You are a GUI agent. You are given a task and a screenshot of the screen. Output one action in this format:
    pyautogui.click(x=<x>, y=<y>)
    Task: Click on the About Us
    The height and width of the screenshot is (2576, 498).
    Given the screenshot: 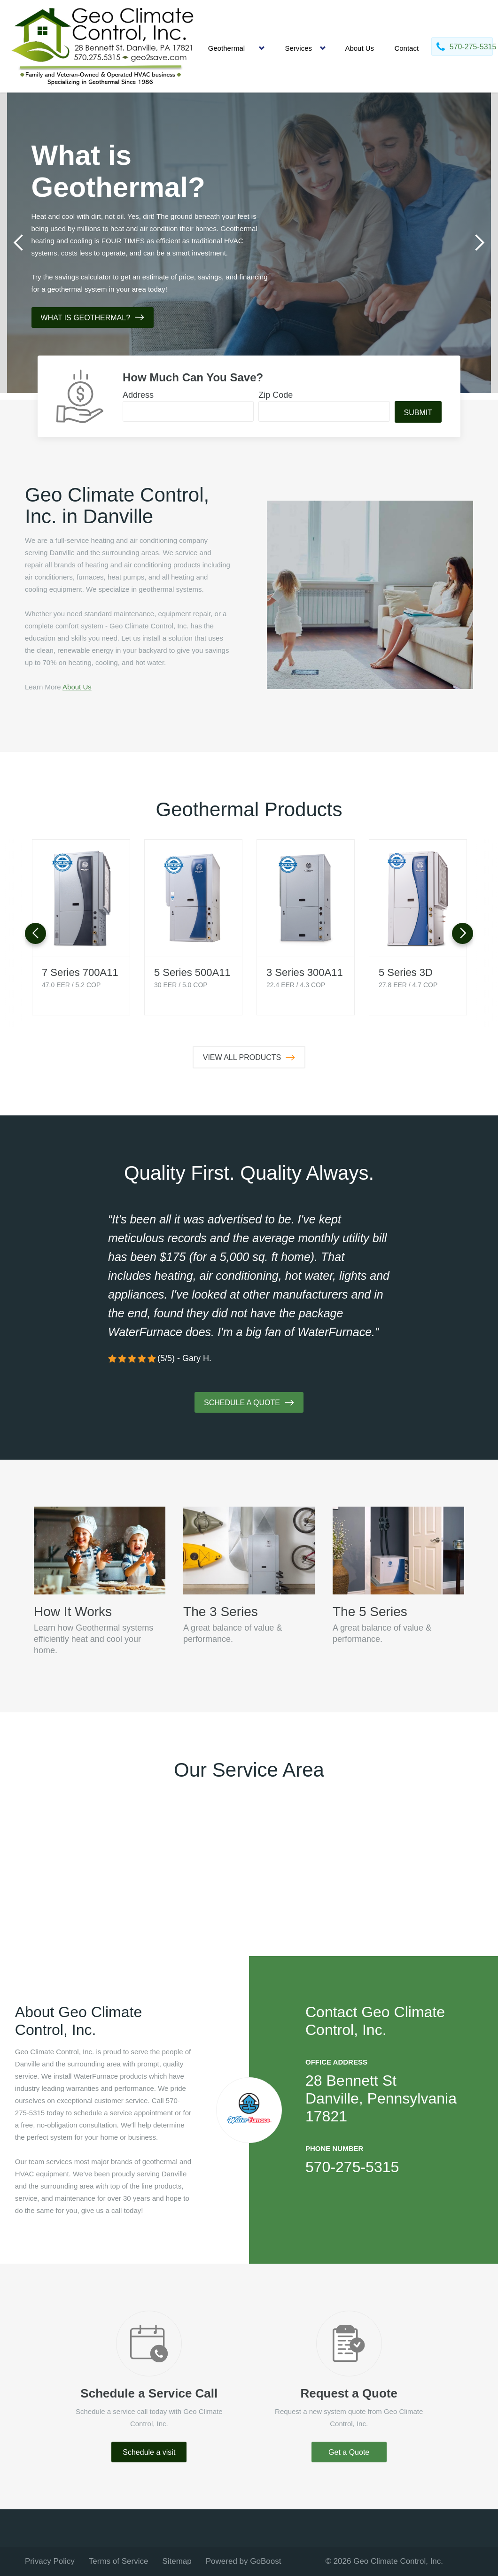 What is the action you would take?
    pyautogui.click(x=359, y=48)
    